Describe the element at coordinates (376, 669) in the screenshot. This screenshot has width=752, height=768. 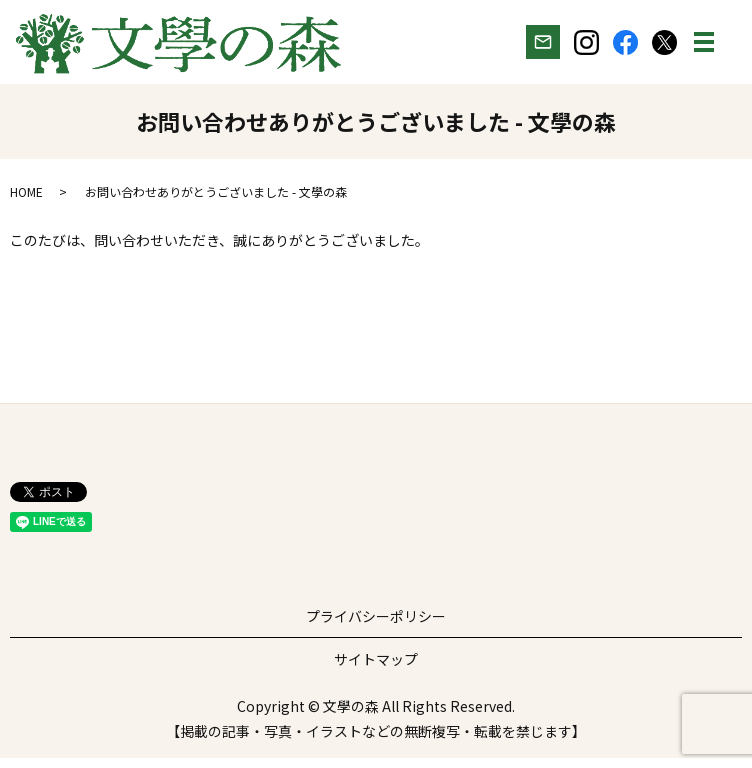
I see `サイトマップ` at that location.